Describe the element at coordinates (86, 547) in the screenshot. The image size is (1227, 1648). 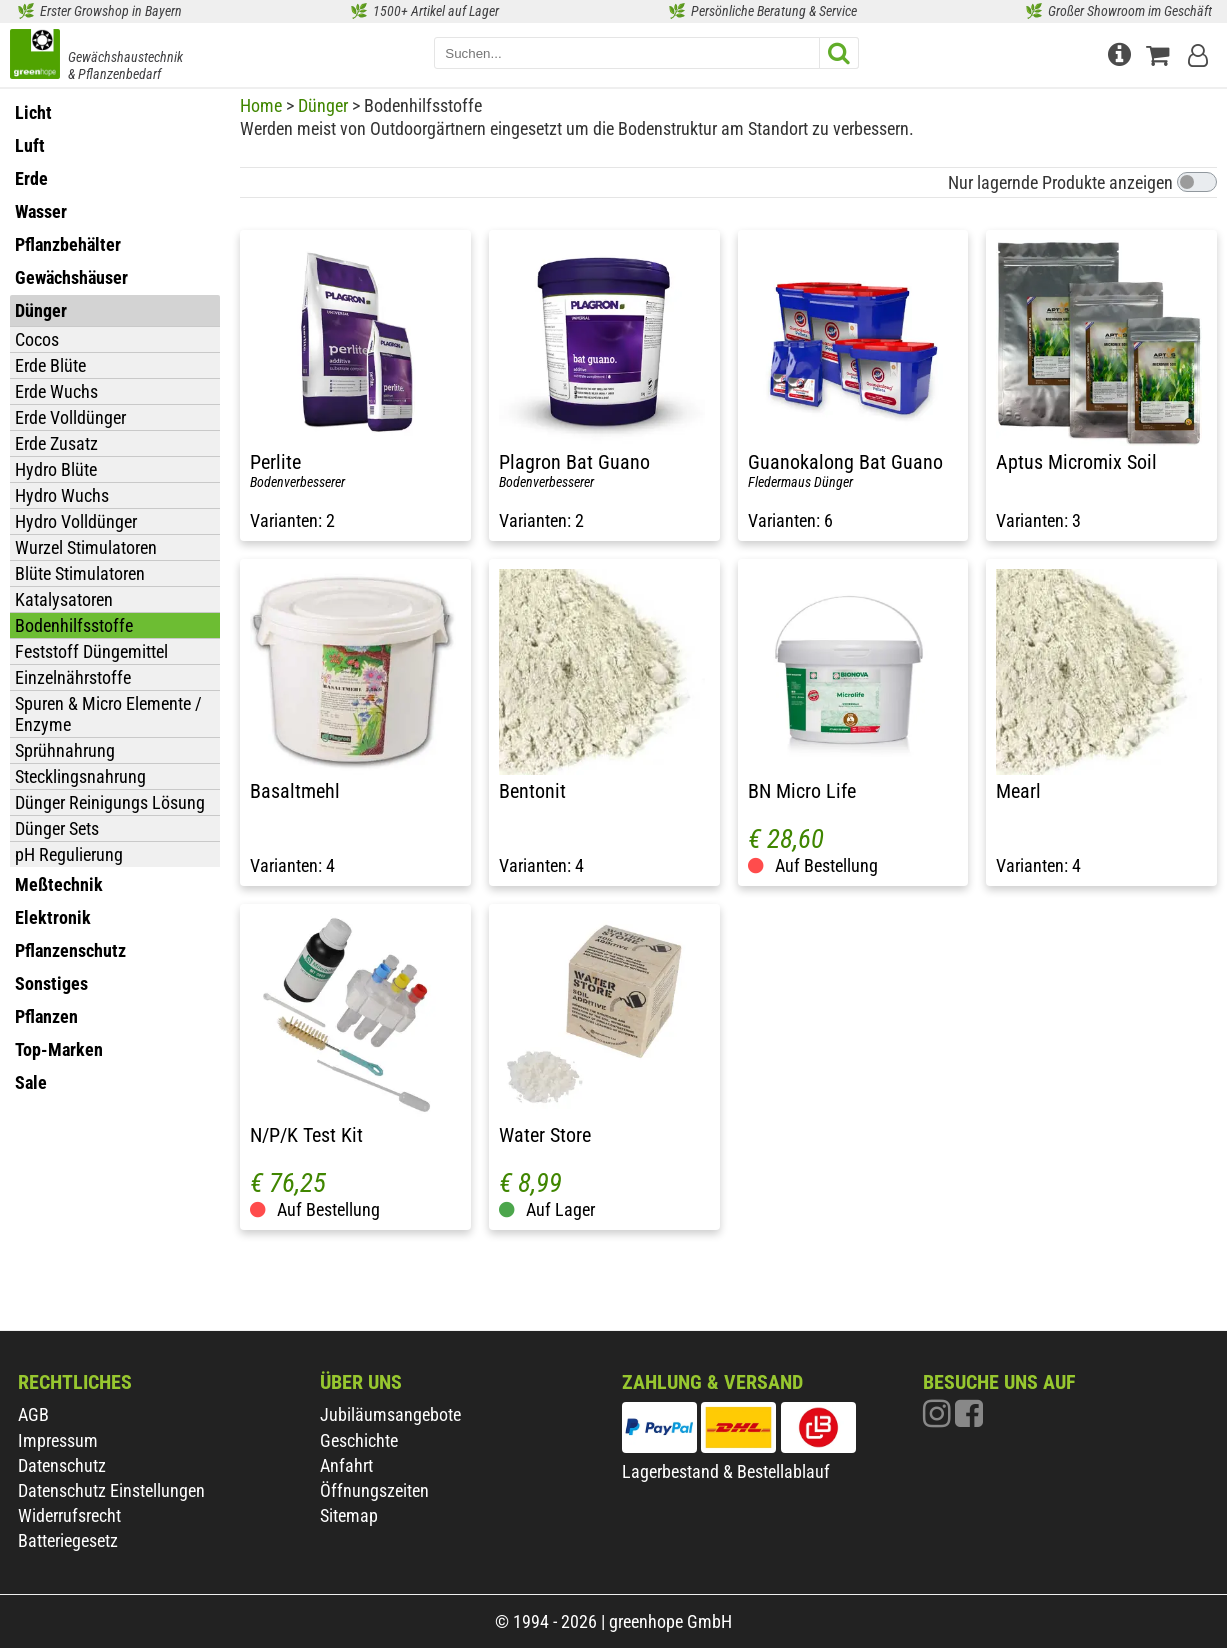
I see `Wurzel Stimulatoren` at that location.